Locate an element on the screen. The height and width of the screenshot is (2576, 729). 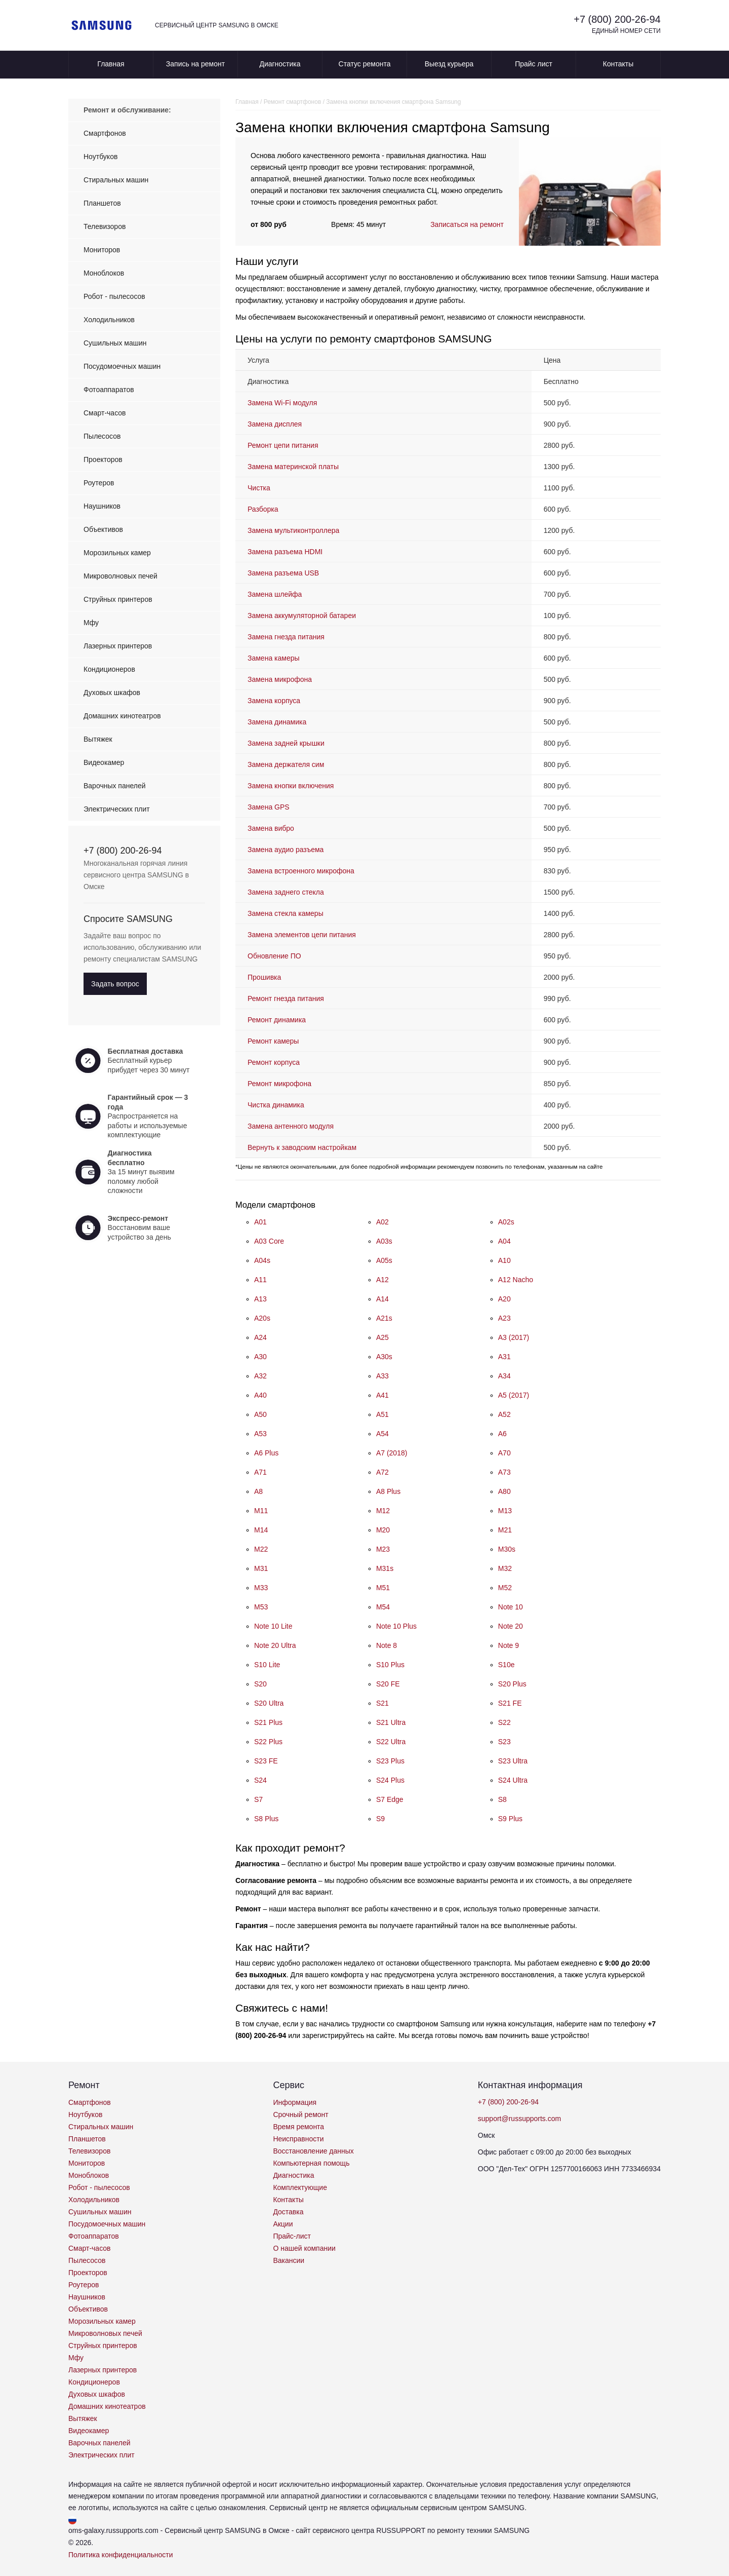
A20s is located at coordinates (262, 1318).